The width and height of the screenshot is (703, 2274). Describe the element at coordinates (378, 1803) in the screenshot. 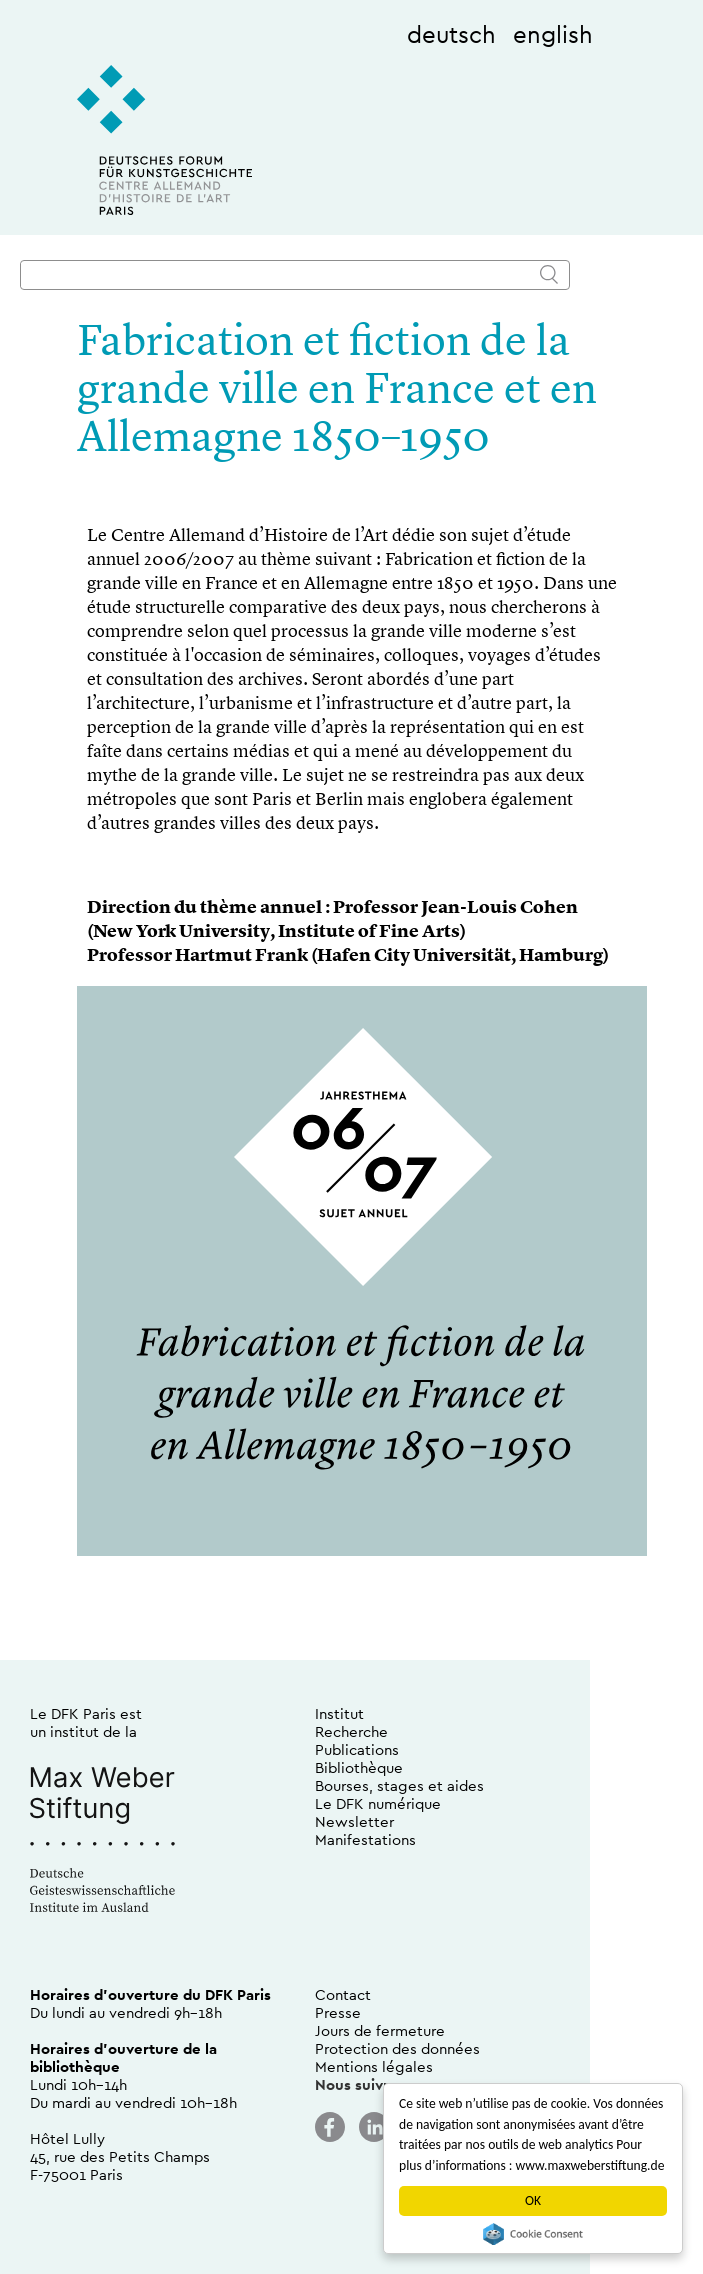

I see `Le DFK numérique` at that location.